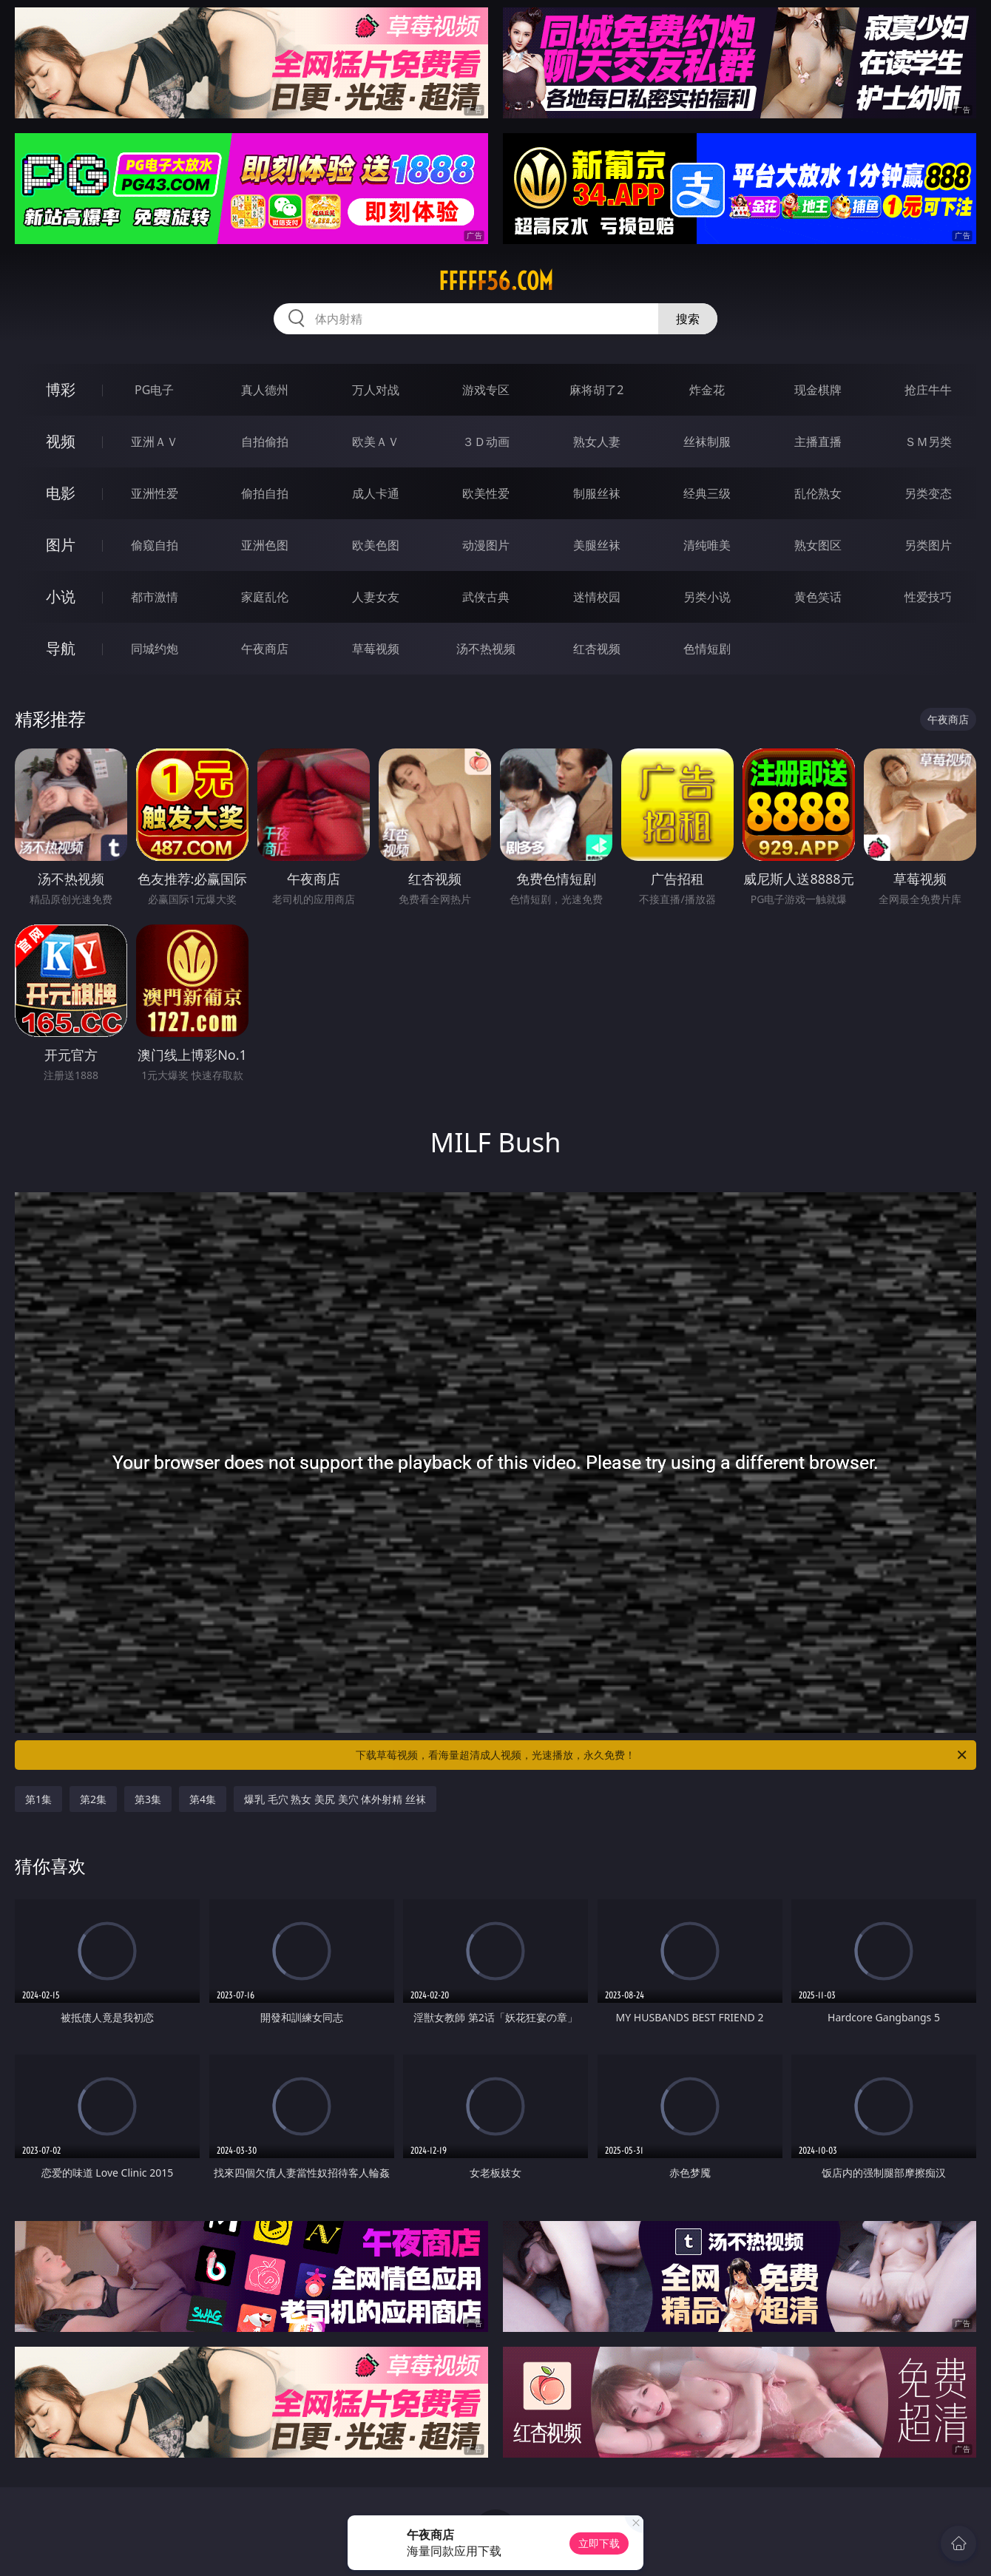  Describe the element at coordinates (60, 441) in the screenshot. I see `视频` at that location.